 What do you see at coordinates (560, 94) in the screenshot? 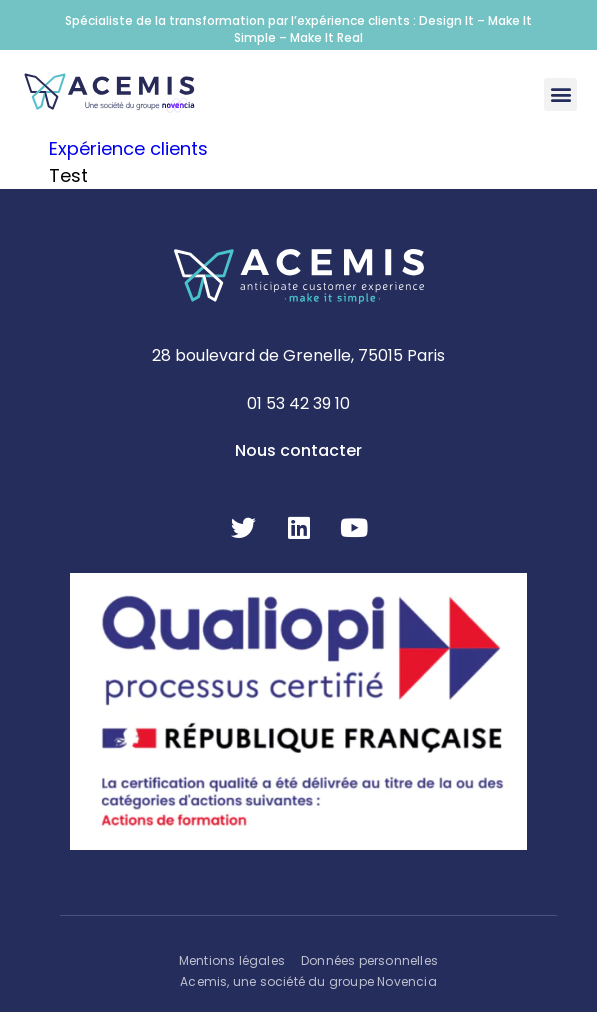
I see `[button]` at bounding box center [560, 94].